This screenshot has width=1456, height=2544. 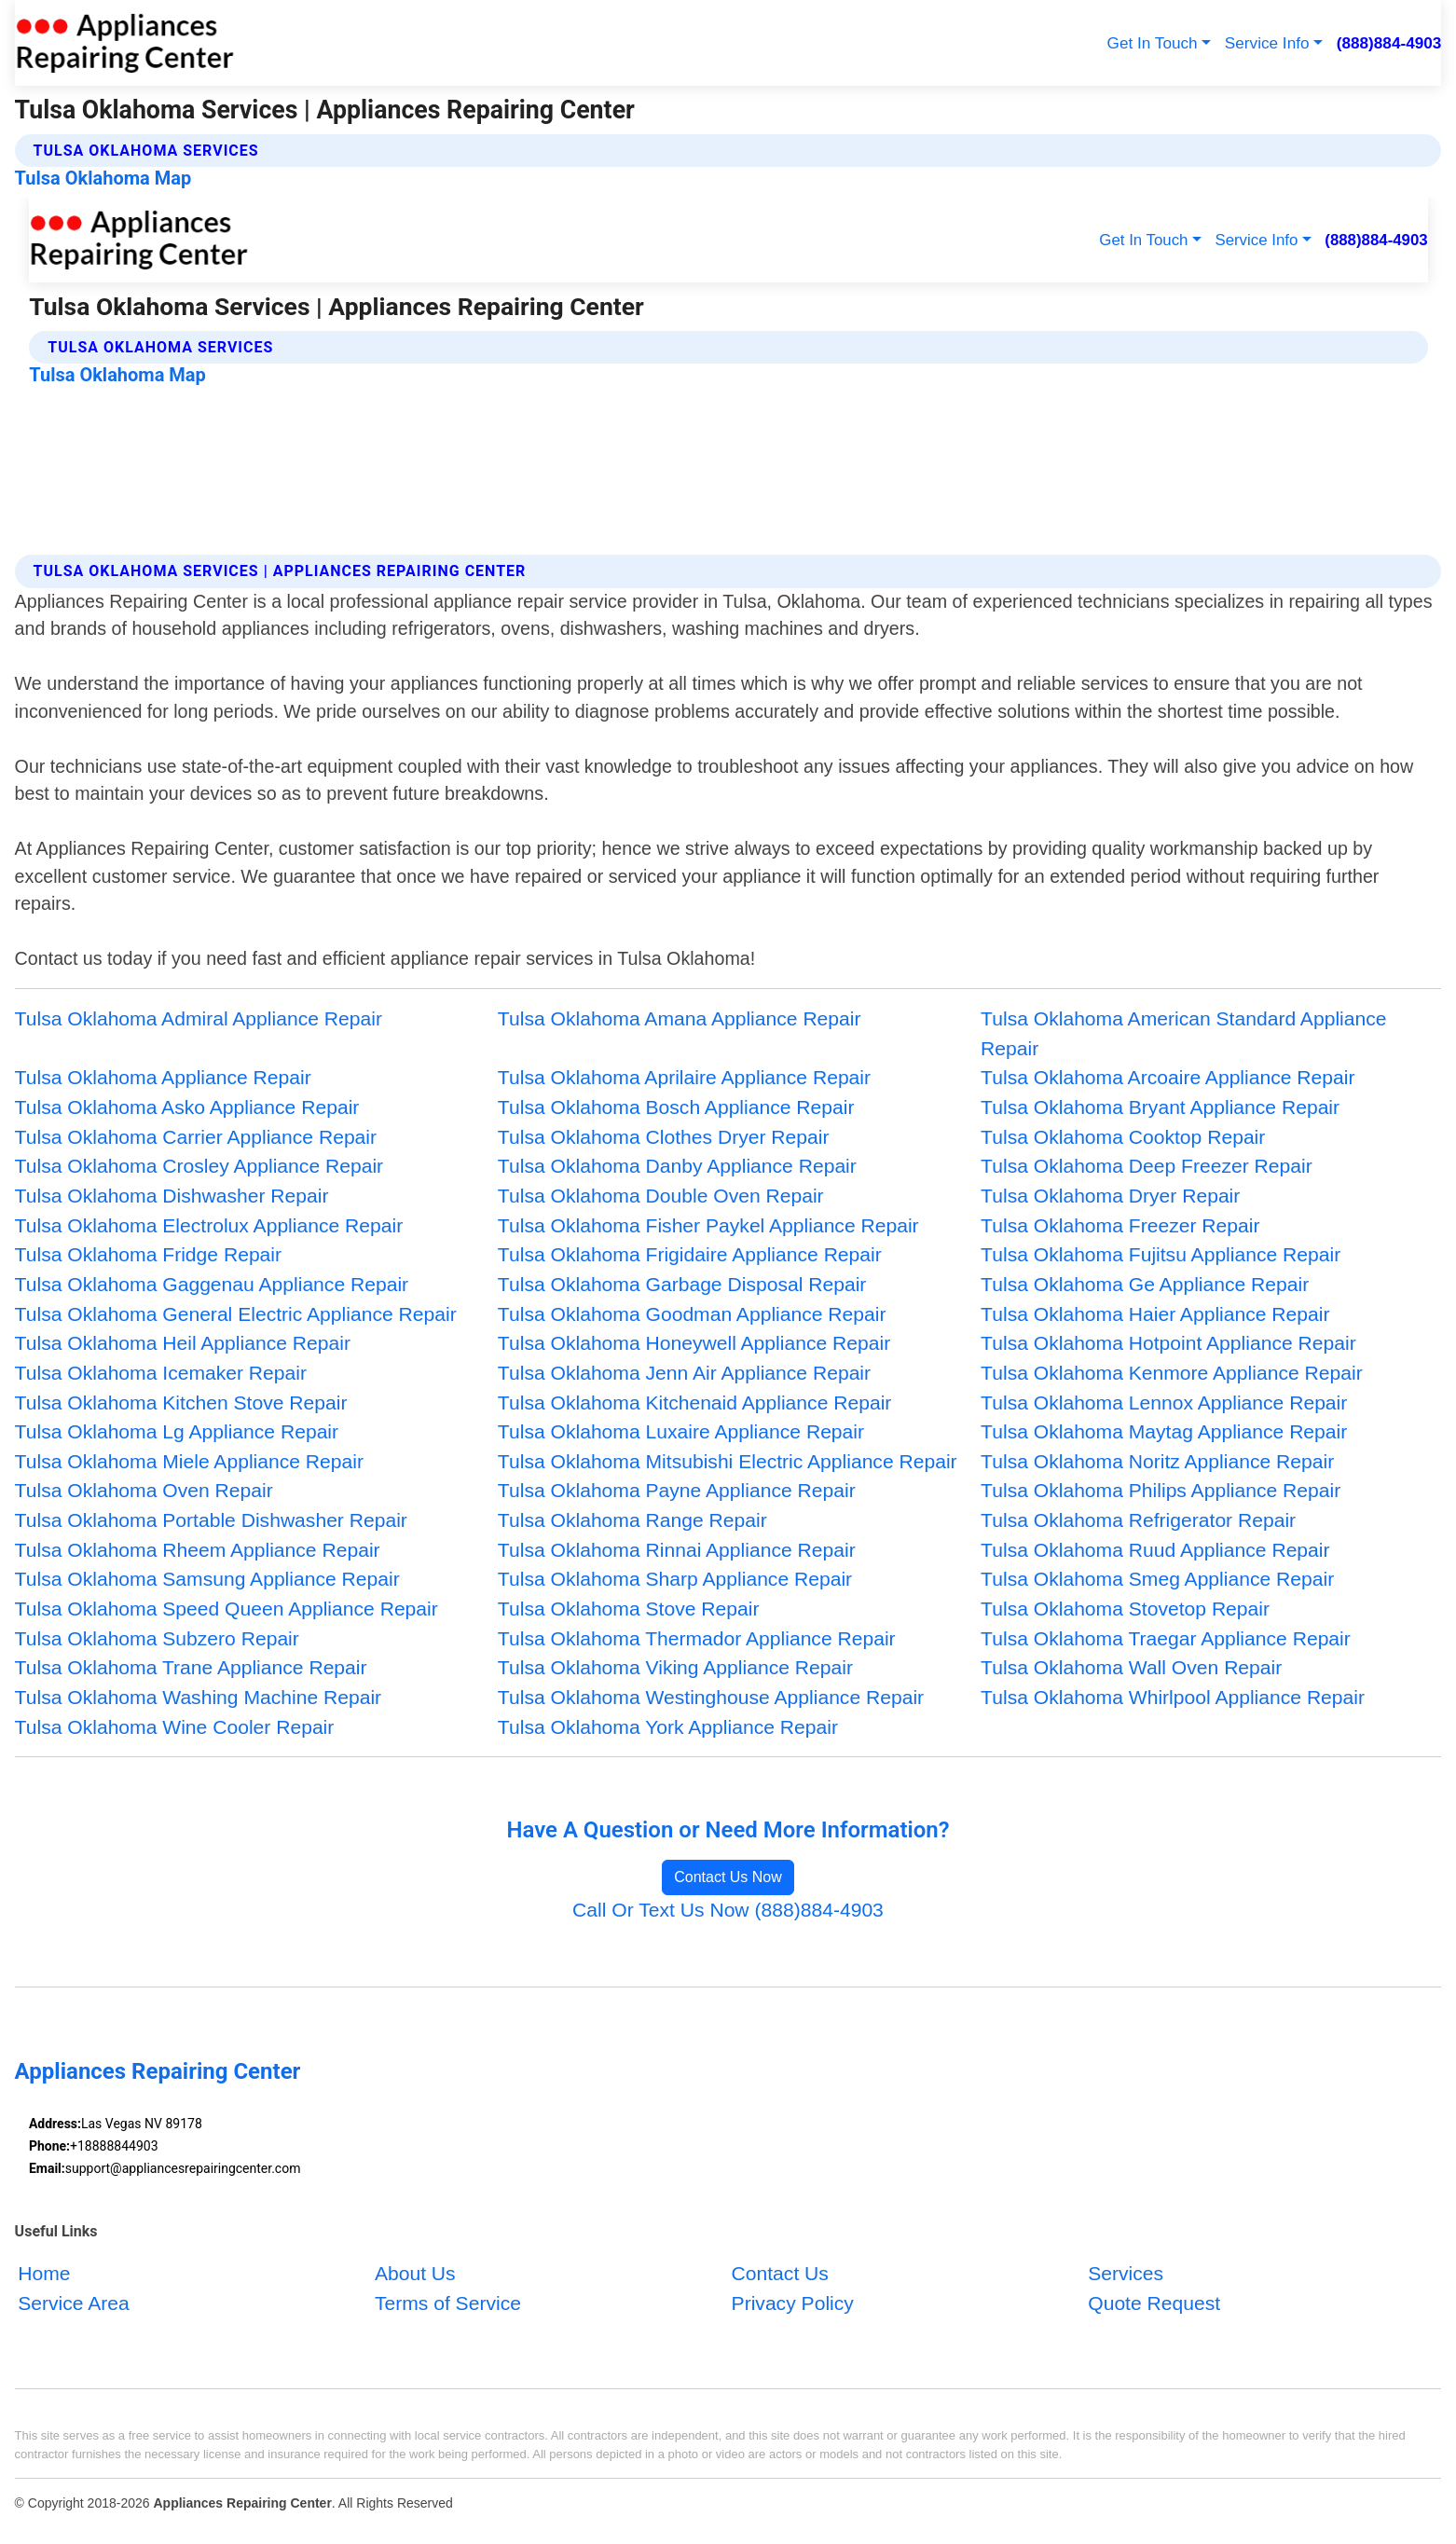 What do you see at coordinates (209, 1225) in the screenshot?
I see `Tulsa Oklahoma Electrolux Appliance Repair` at bounding box center [209, 1225].